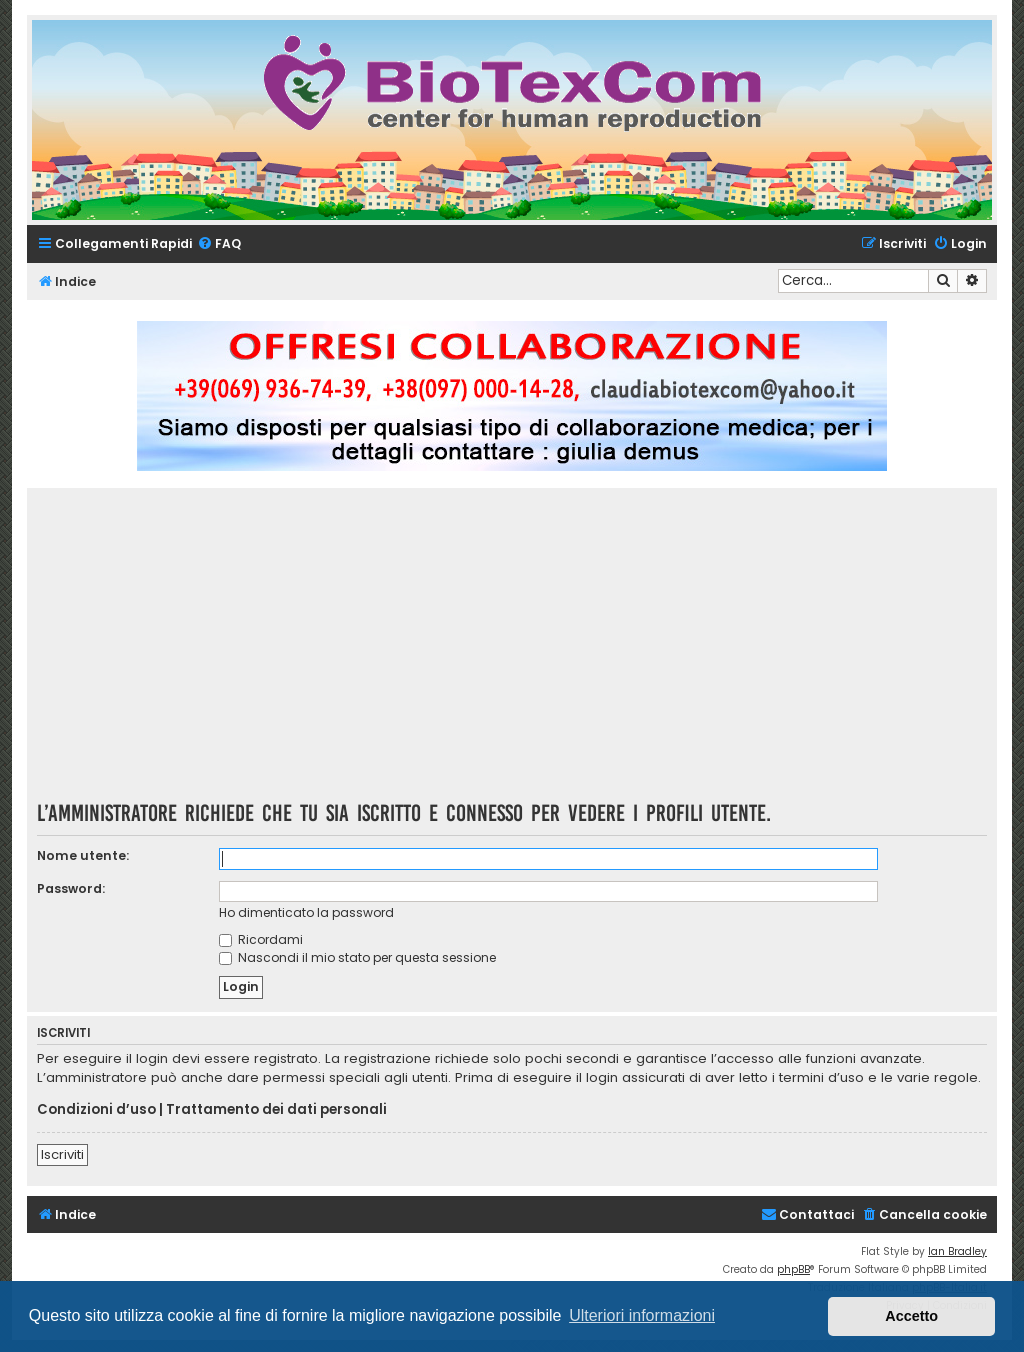  Describe the element at coordinates (642, 1315) in the screenshot. I see `Ulteriori informazioni [button]` at that location.